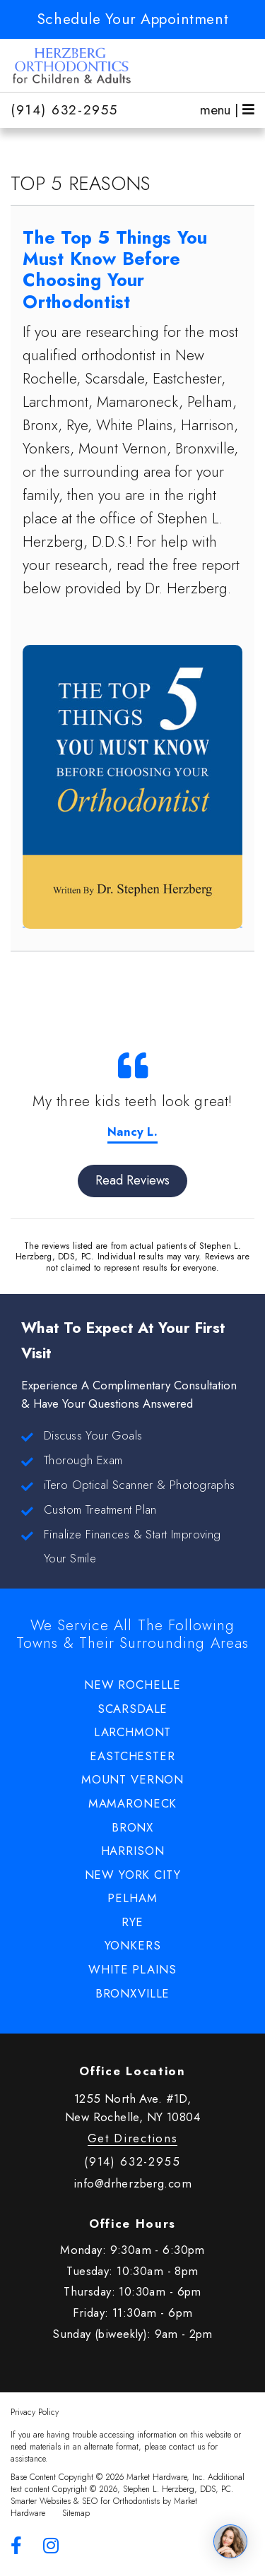 This screenshot has width=265, height=2576. What do you see at coordinates (132, 1180) in the screenshot?
I see `Read Reviews` at bounding box center [132, 1180].